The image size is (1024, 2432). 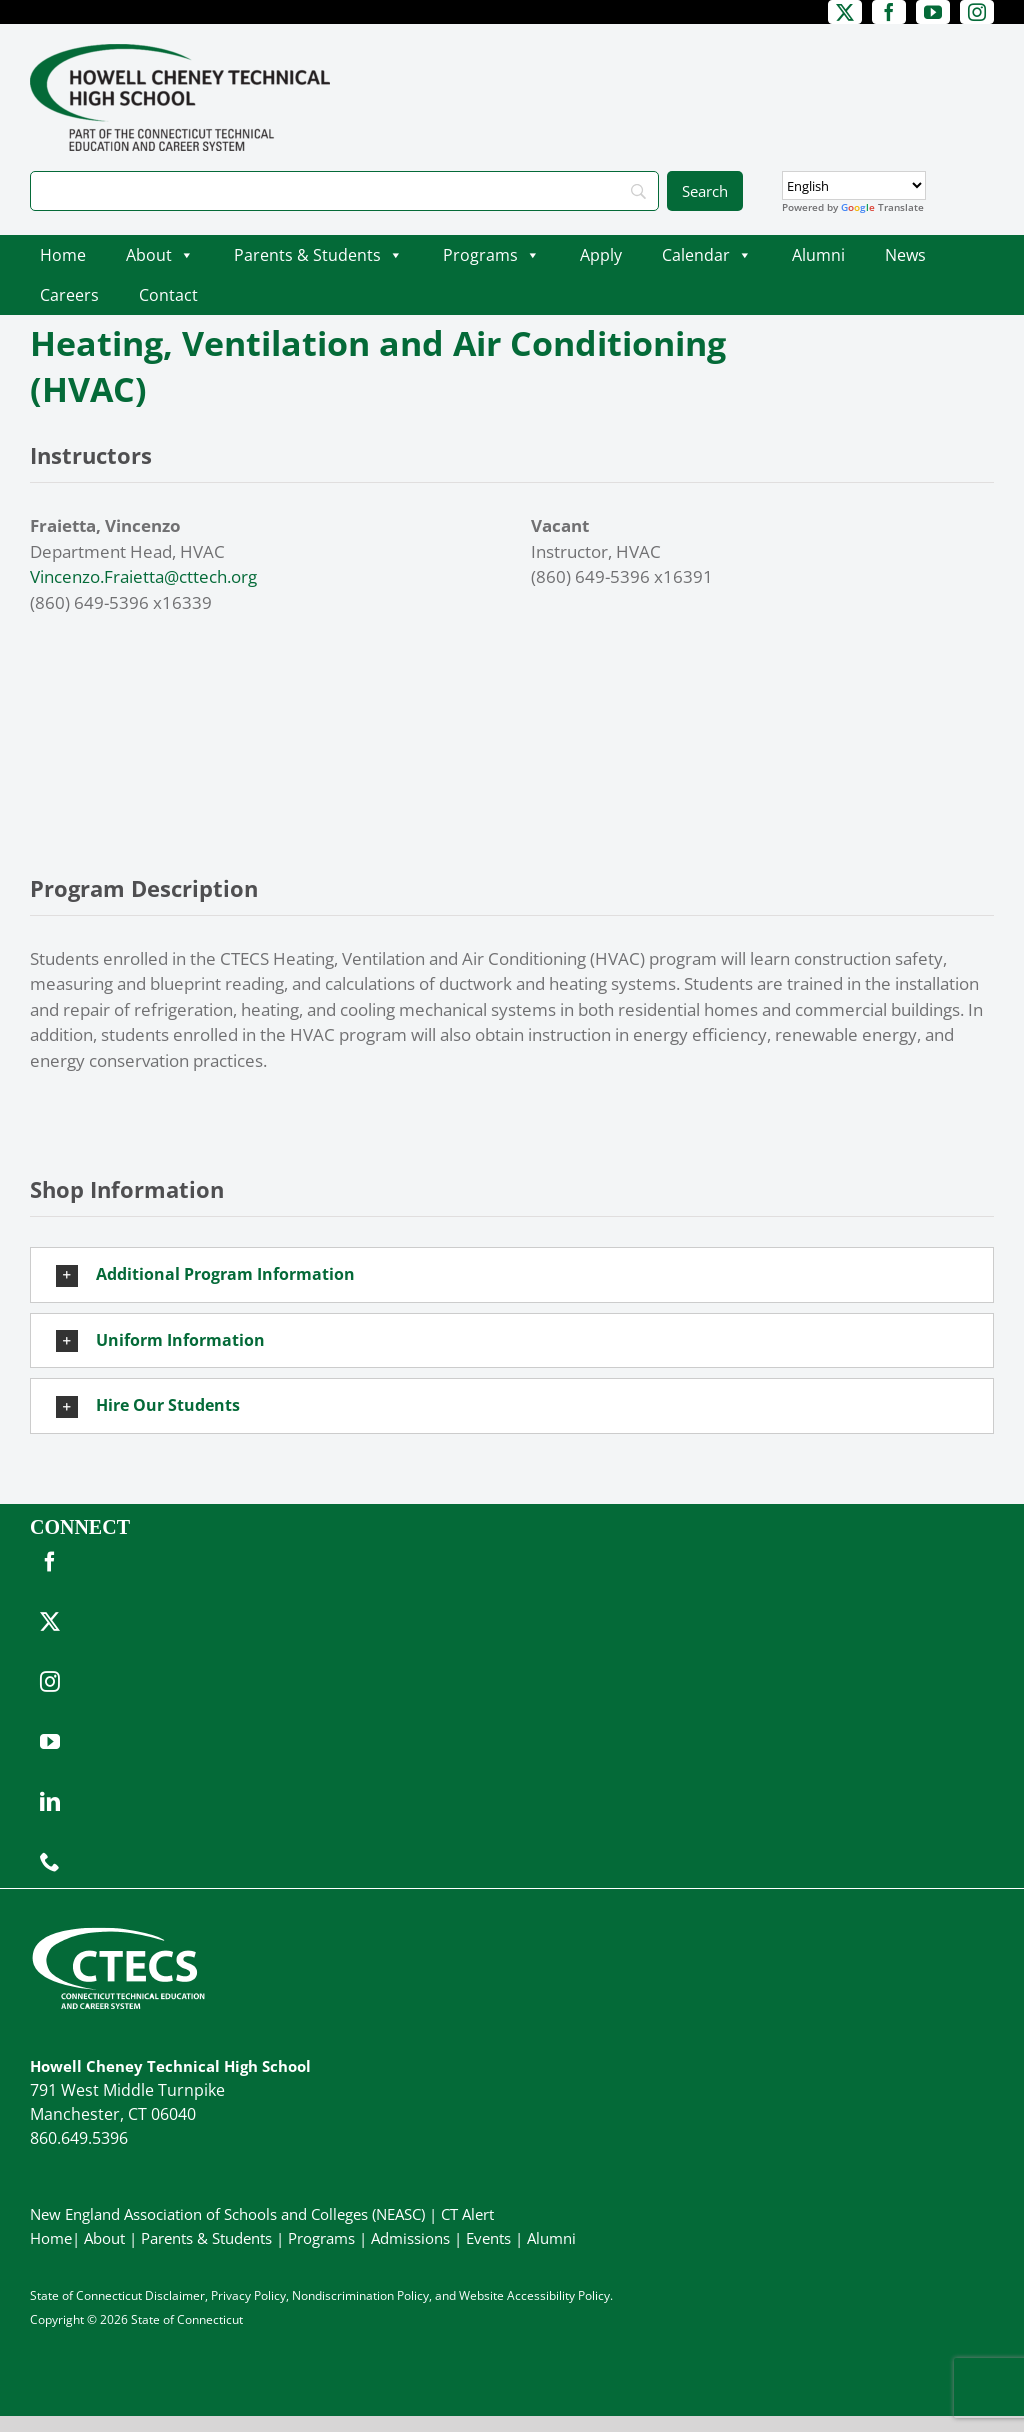 What do you see at coordinates (248, 2295) in the screenshot?
I see `Privacy Policy` at bounding box center [248, 2295].